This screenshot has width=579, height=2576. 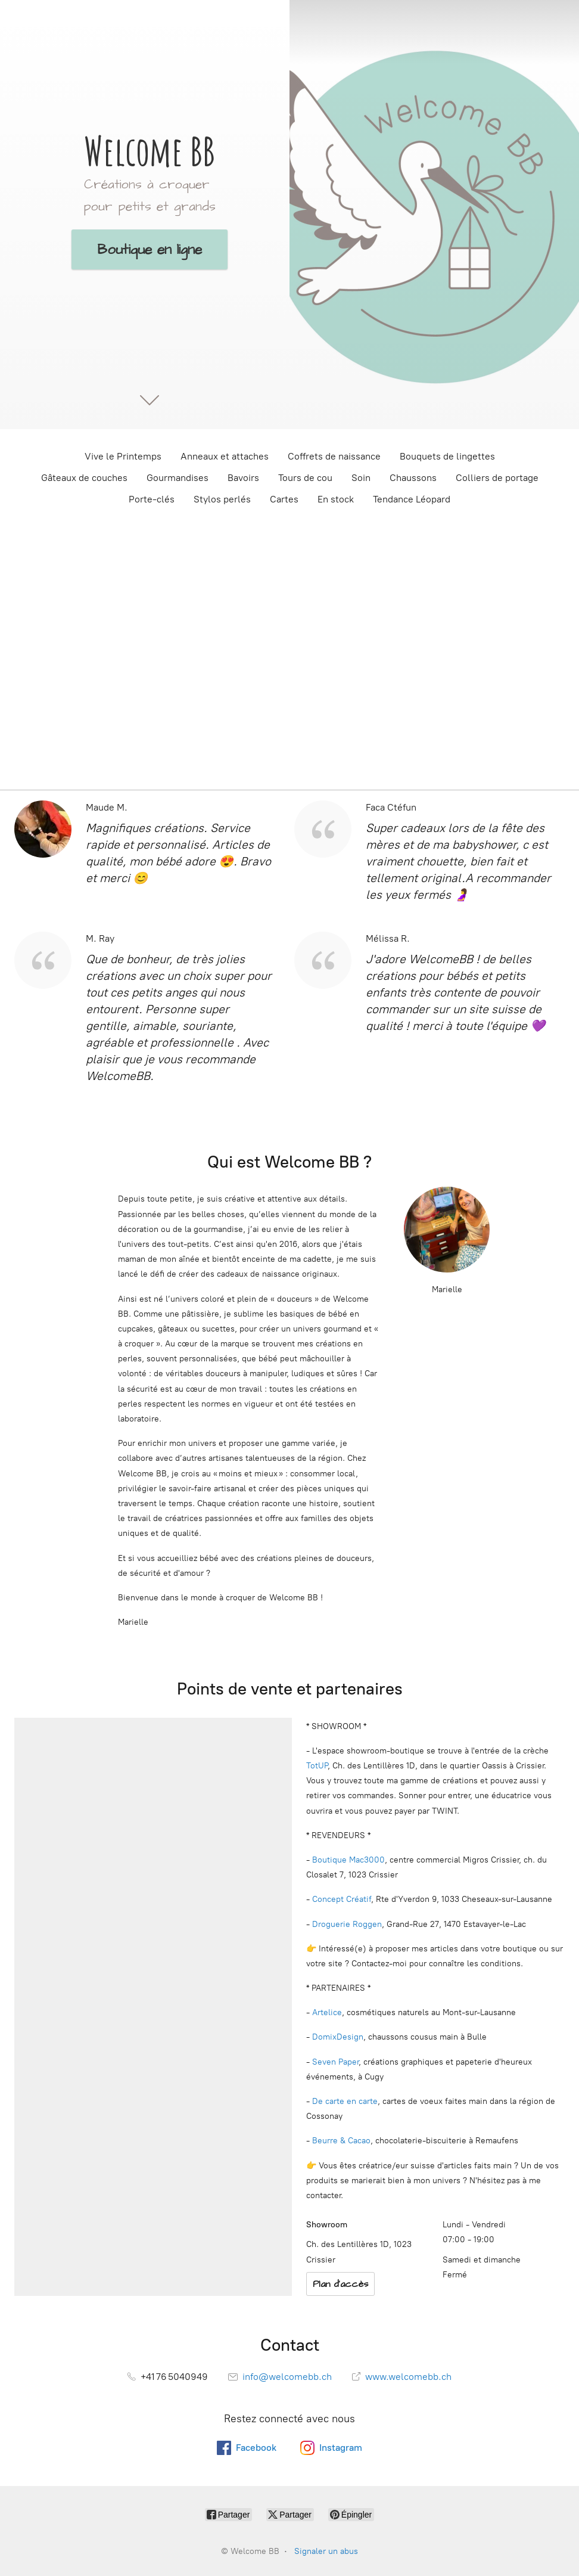 I want to click on TotUP, so click(x=317, y=1766).